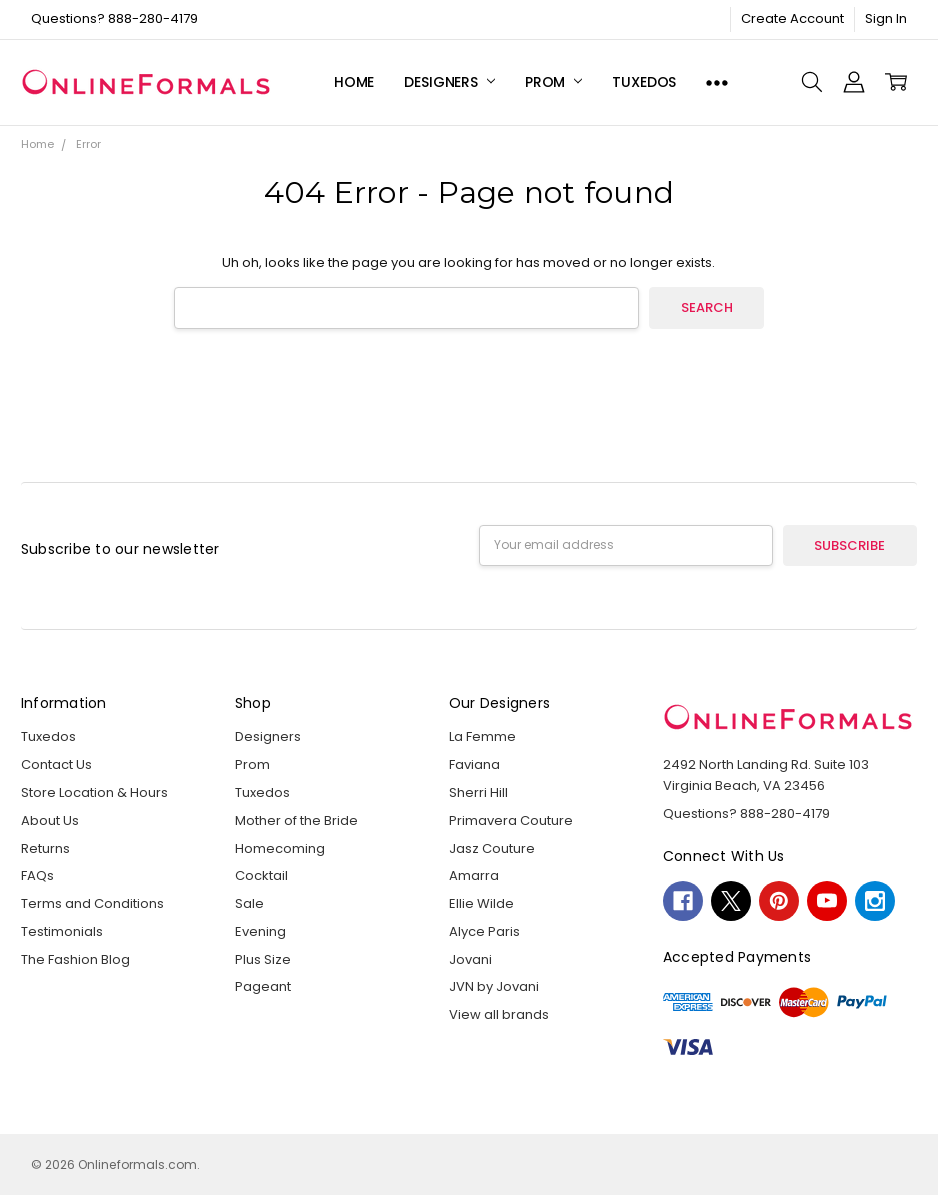  I want to click on About Us, so click(50, 820).